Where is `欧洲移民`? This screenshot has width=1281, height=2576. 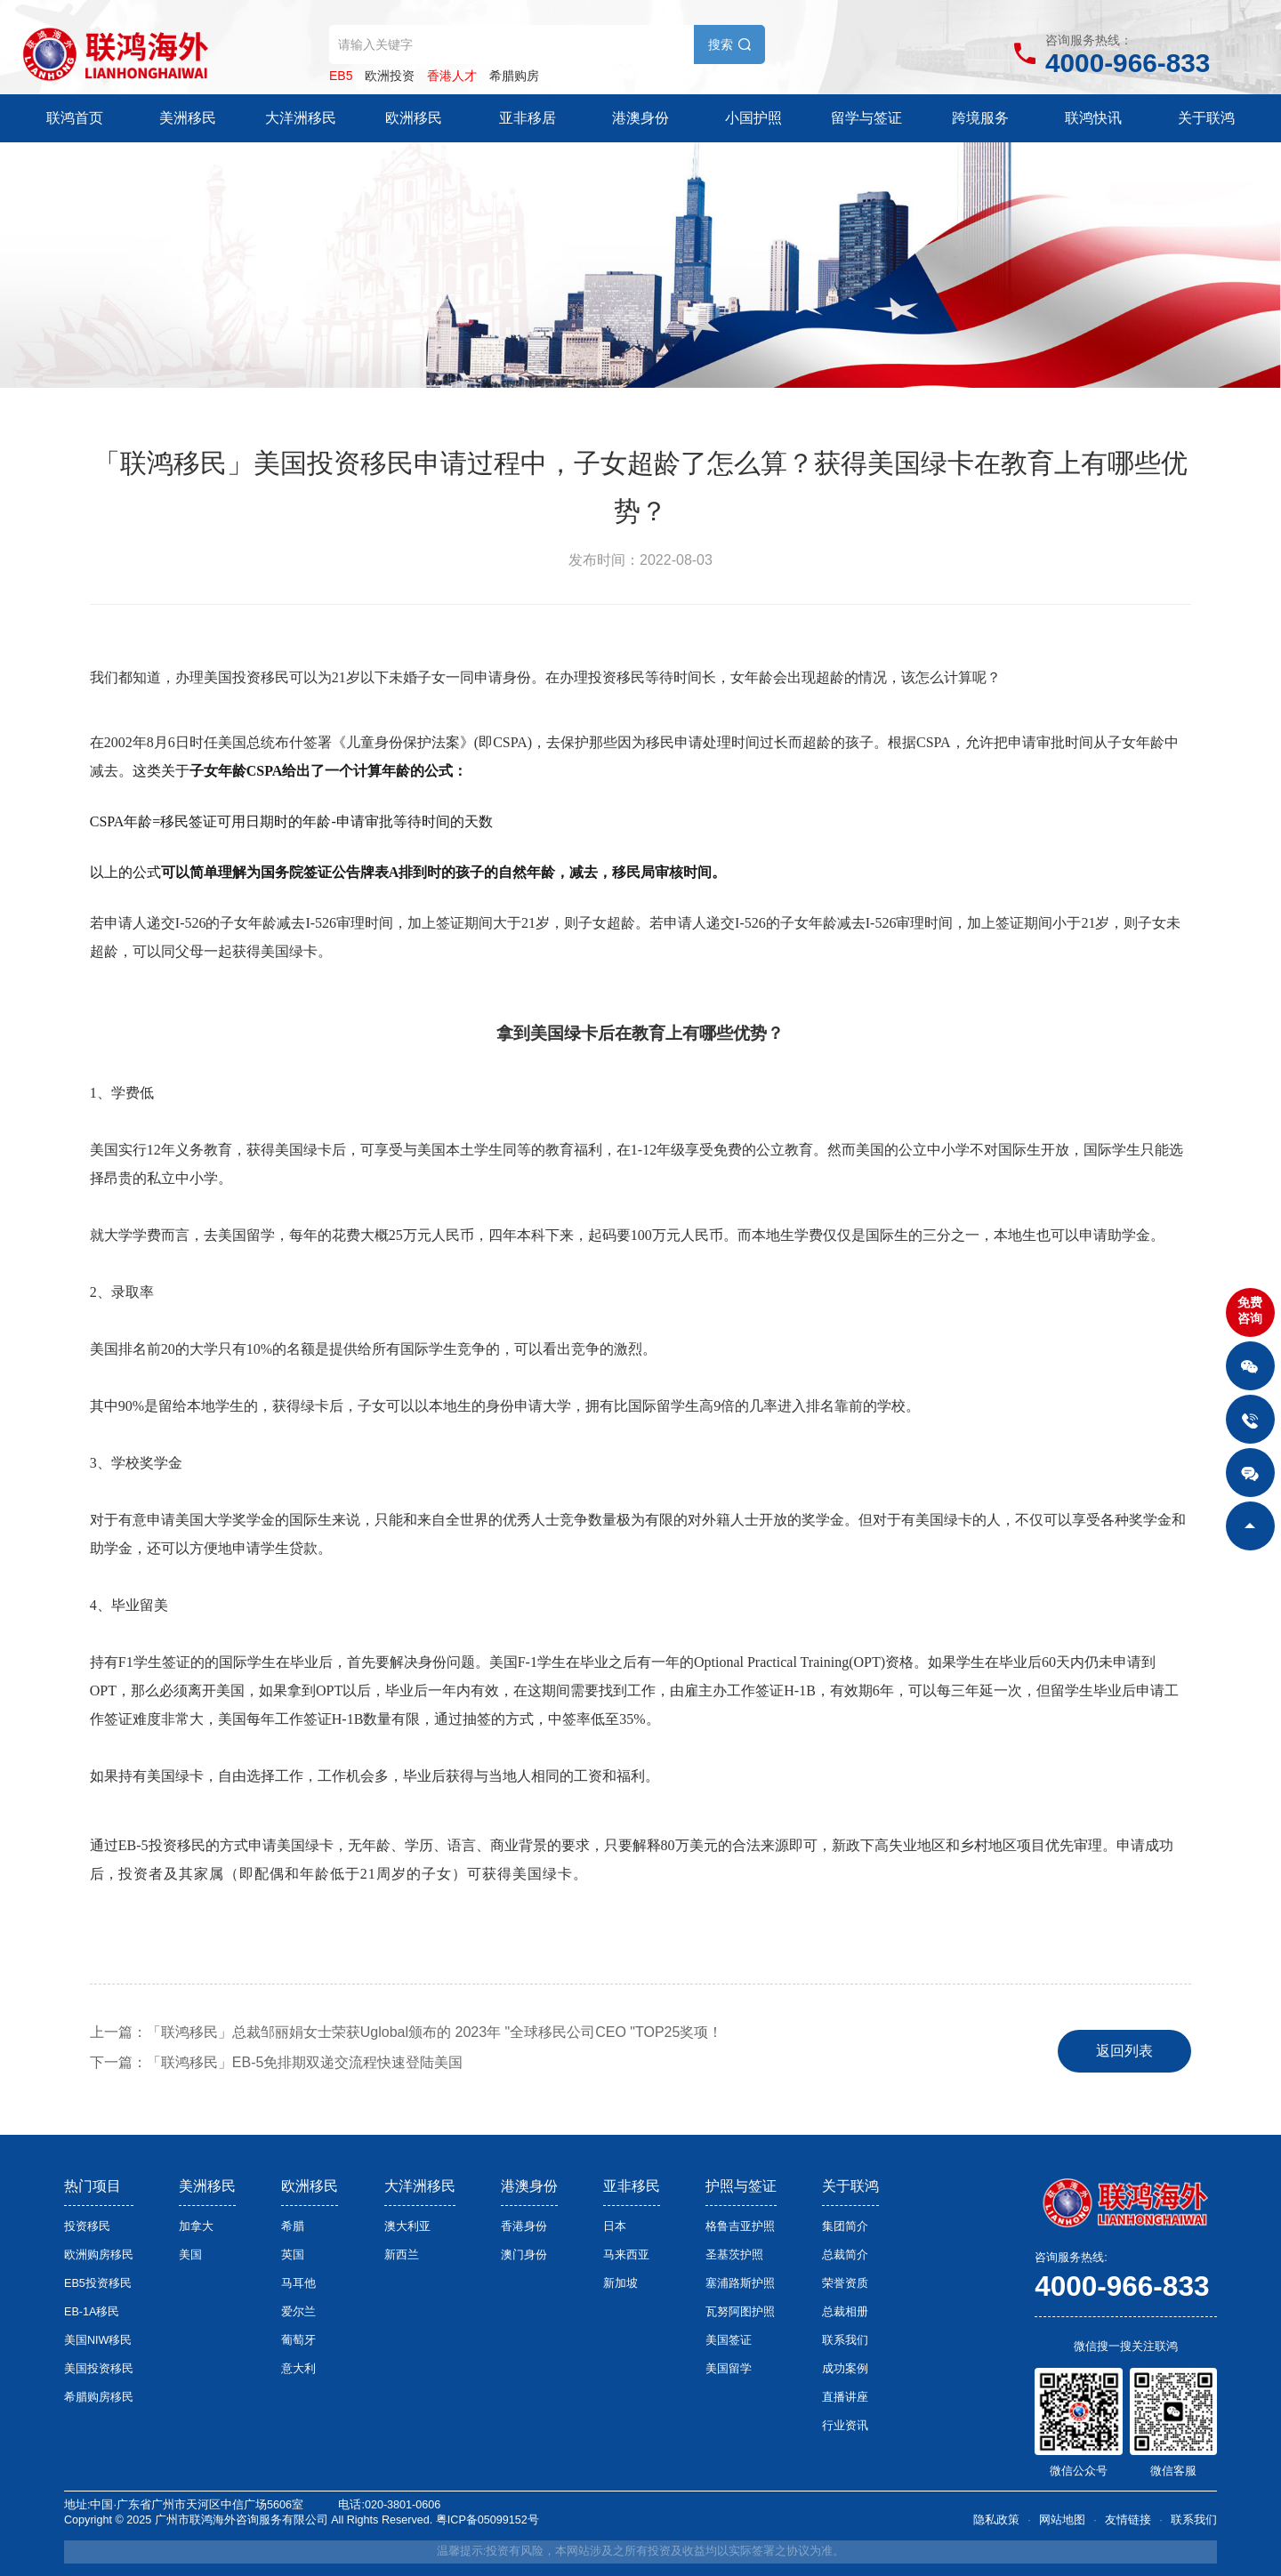 欧洲移民 is located at coordinates (413, 117).